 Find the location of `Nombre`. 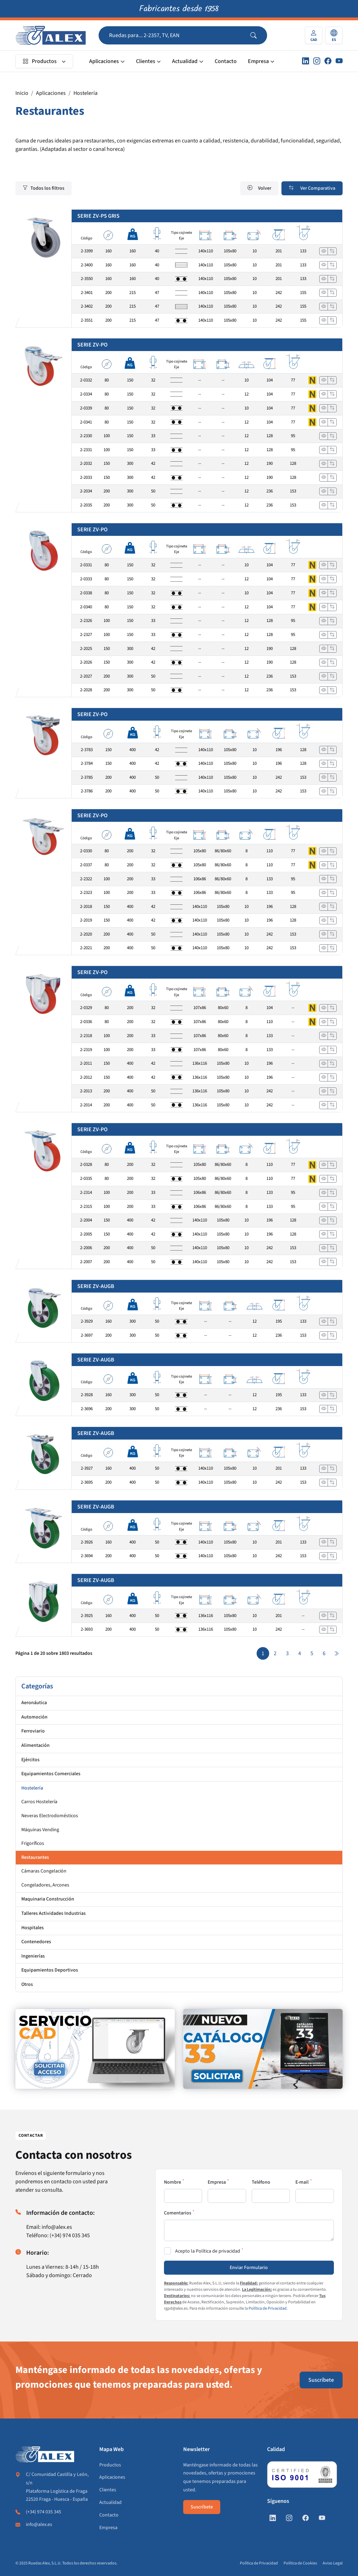

Nombre is located at coordinates (172, 2182).